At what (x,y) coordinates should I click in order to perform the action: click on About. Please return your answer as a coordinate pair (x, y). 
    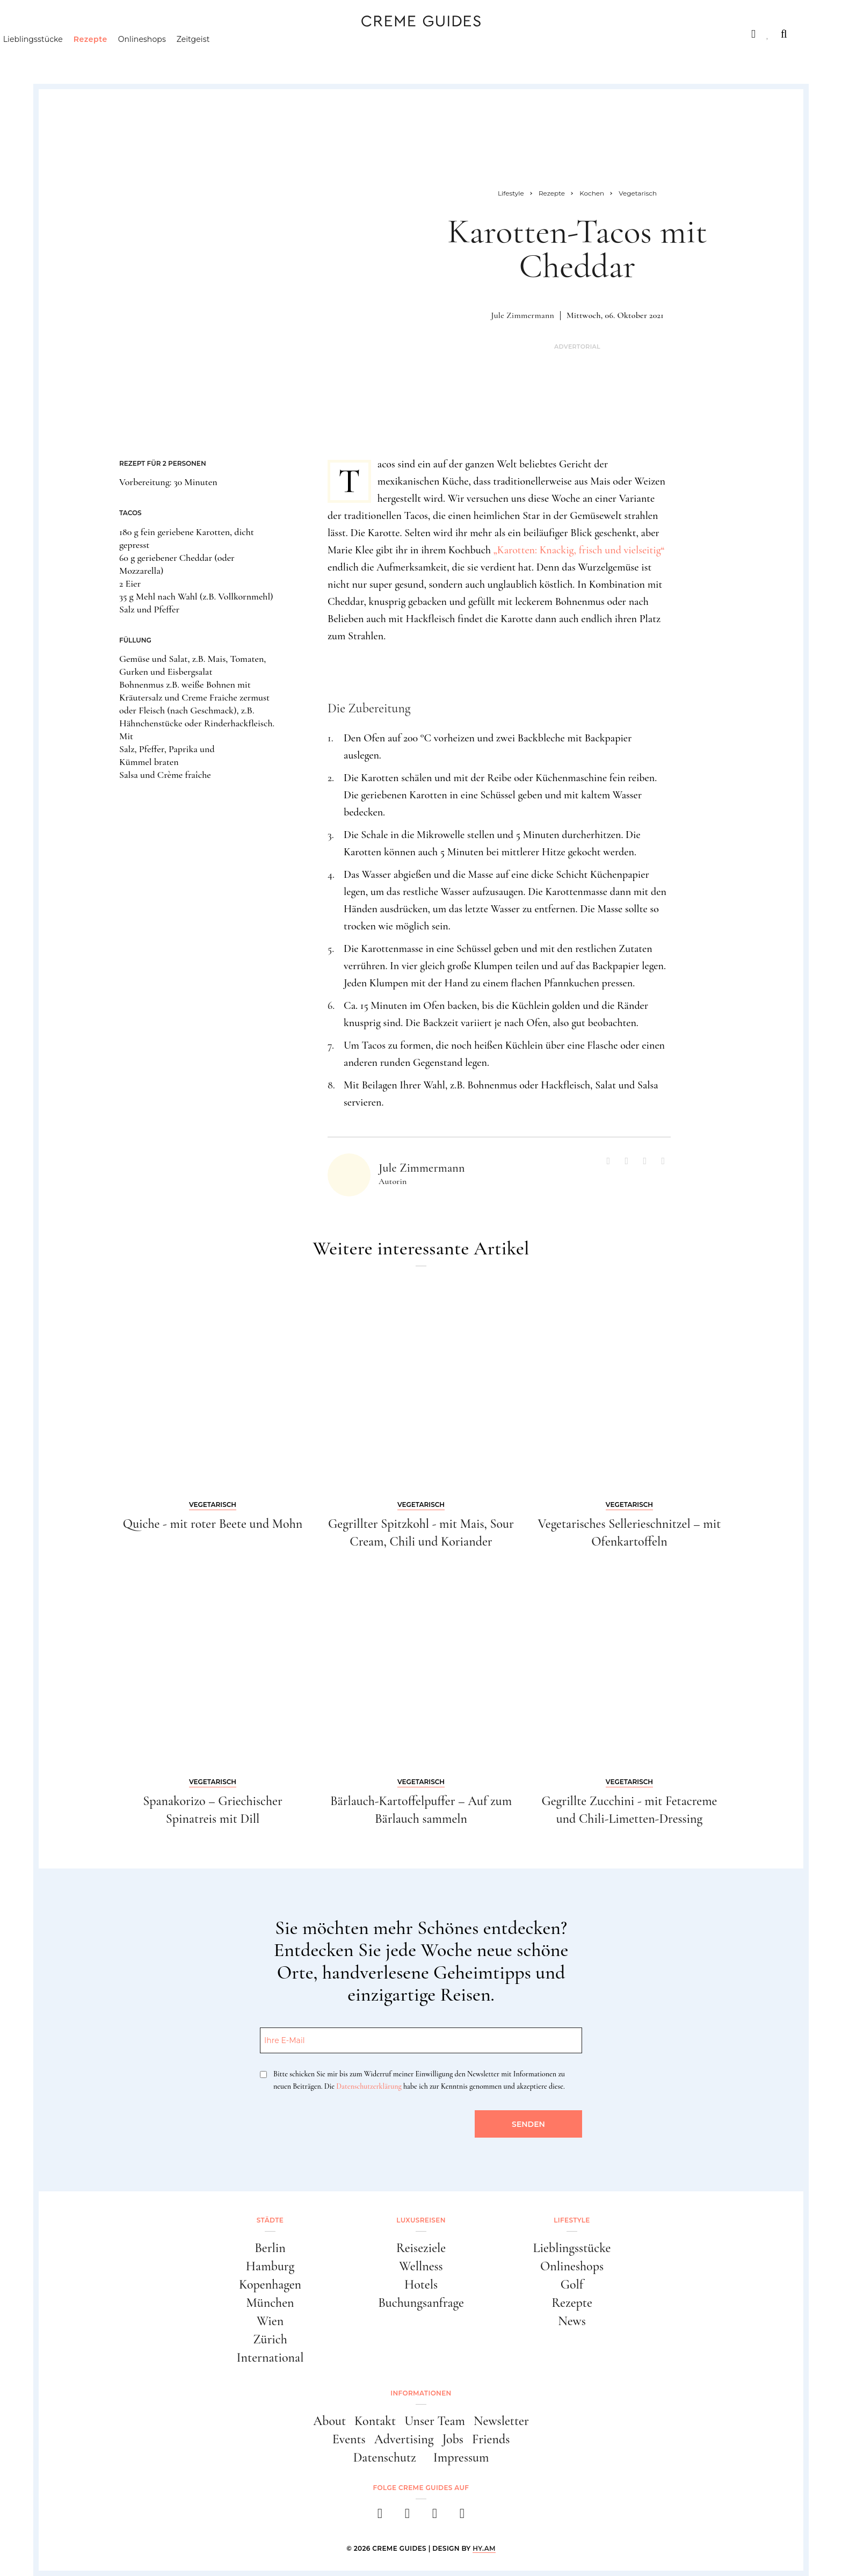
    Looking at the image, I should click on (329, 2421).